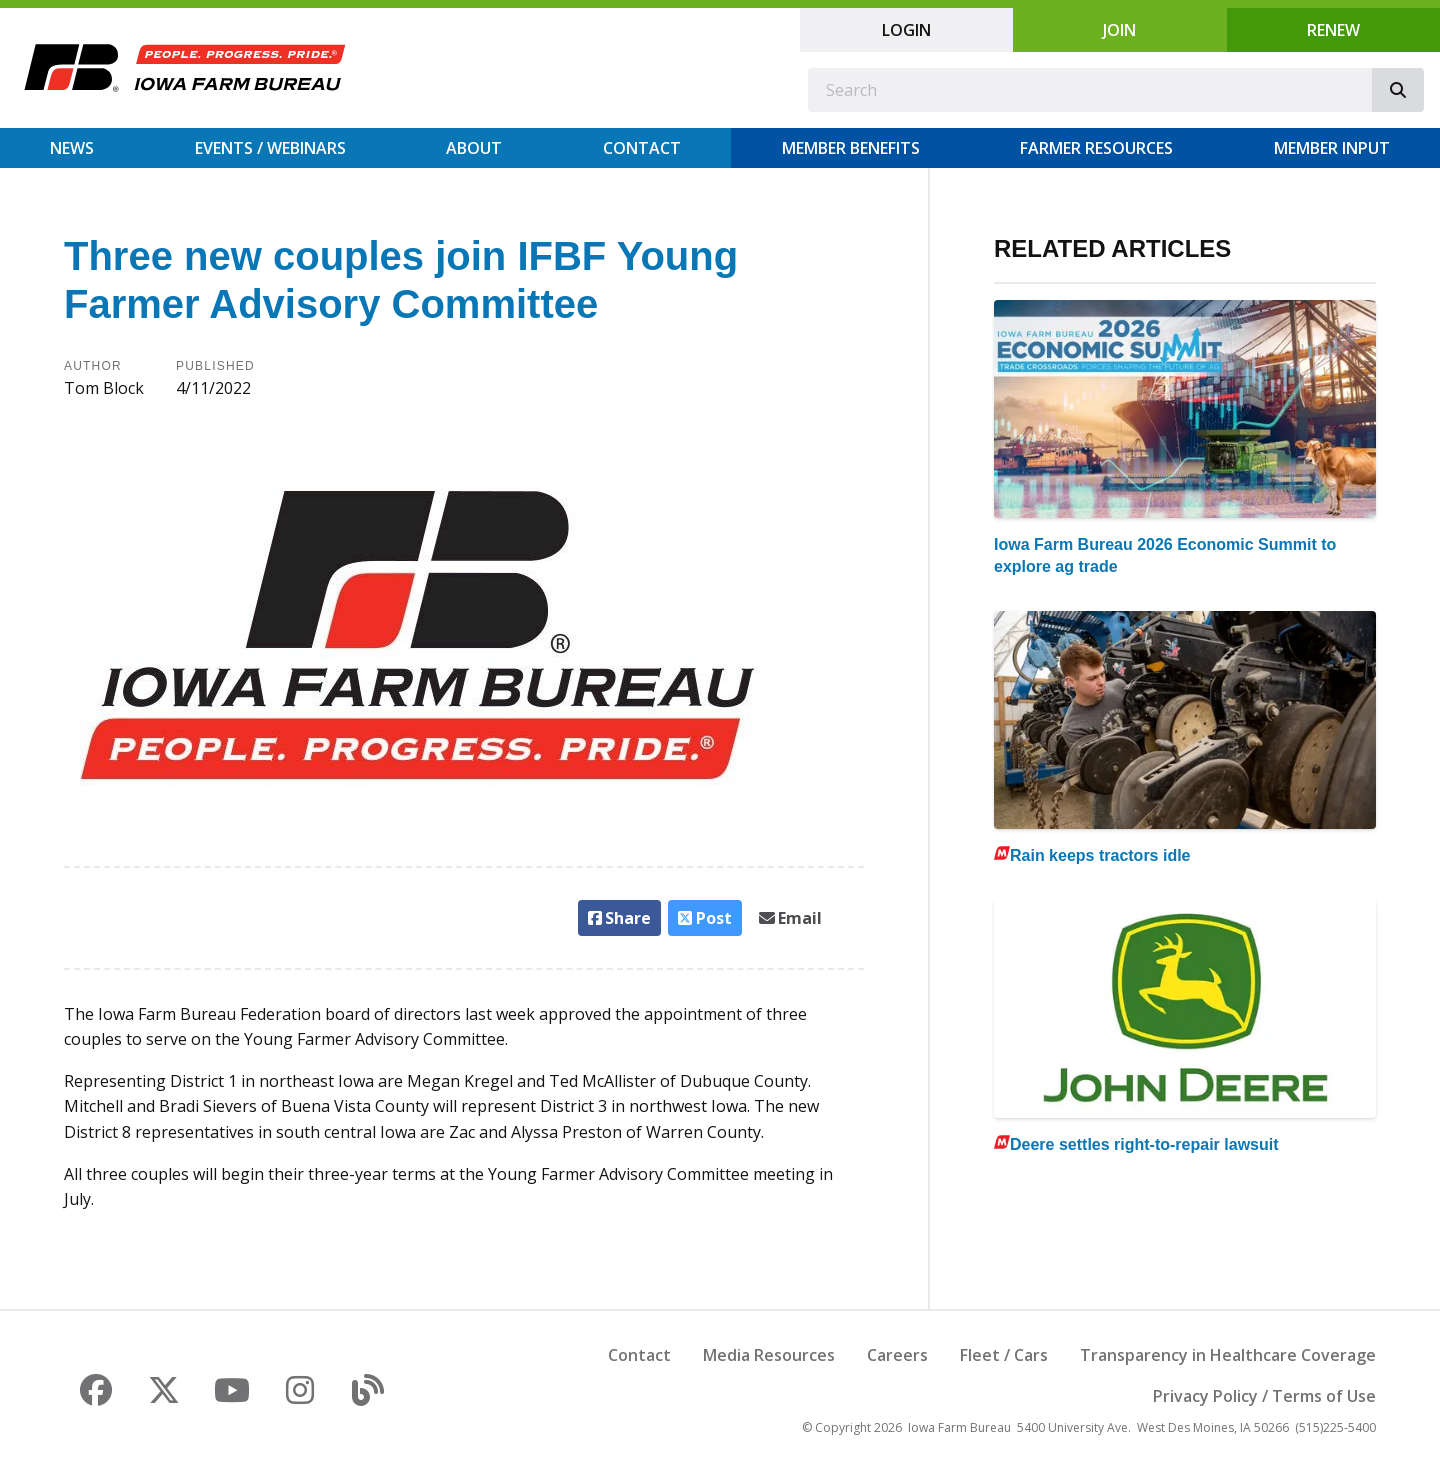 Image resolution: width=1440 pixels, height=1469 pixels. Describe the element at coordinates (642, 148) in the screenshot. I see `Contact` at that location.